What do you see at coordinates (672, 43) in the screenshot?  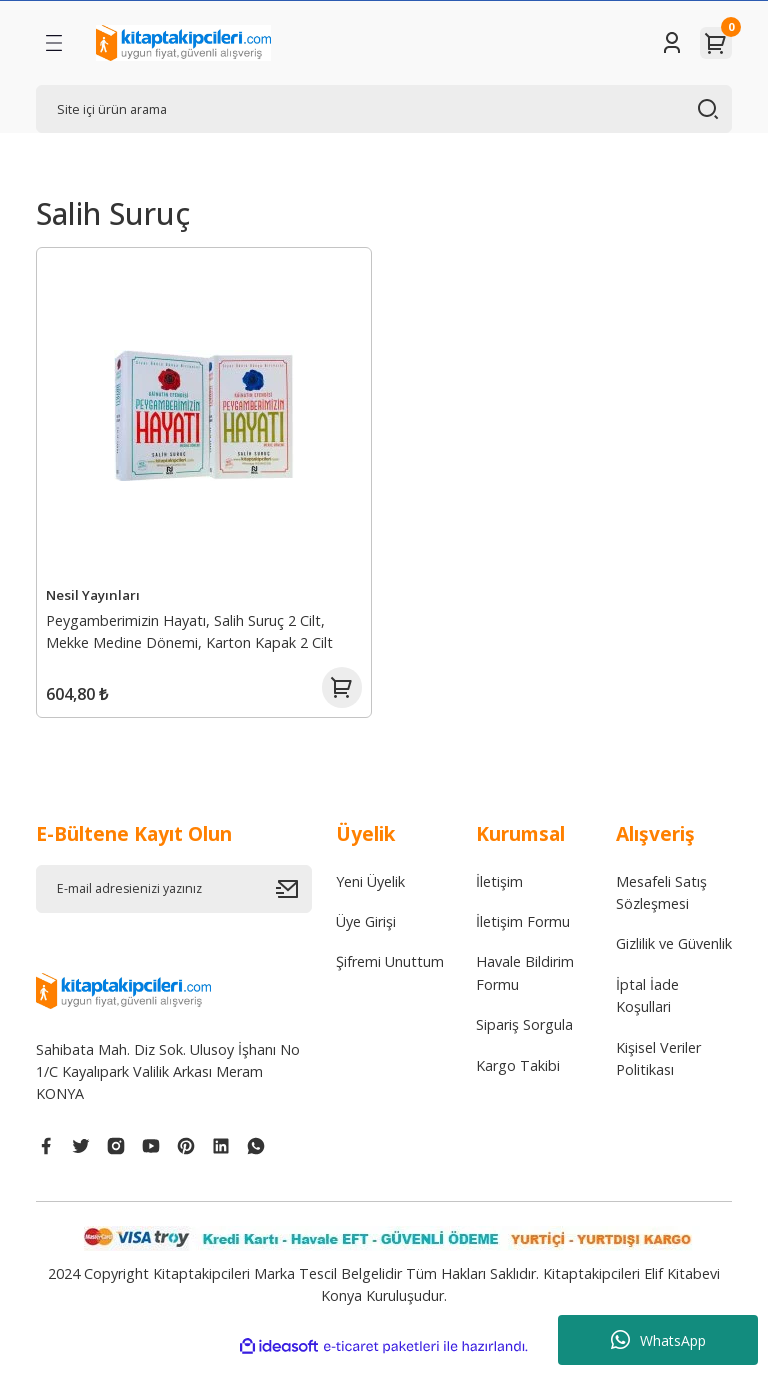 I see `[Member Login]` at bounding box center [672, 43].